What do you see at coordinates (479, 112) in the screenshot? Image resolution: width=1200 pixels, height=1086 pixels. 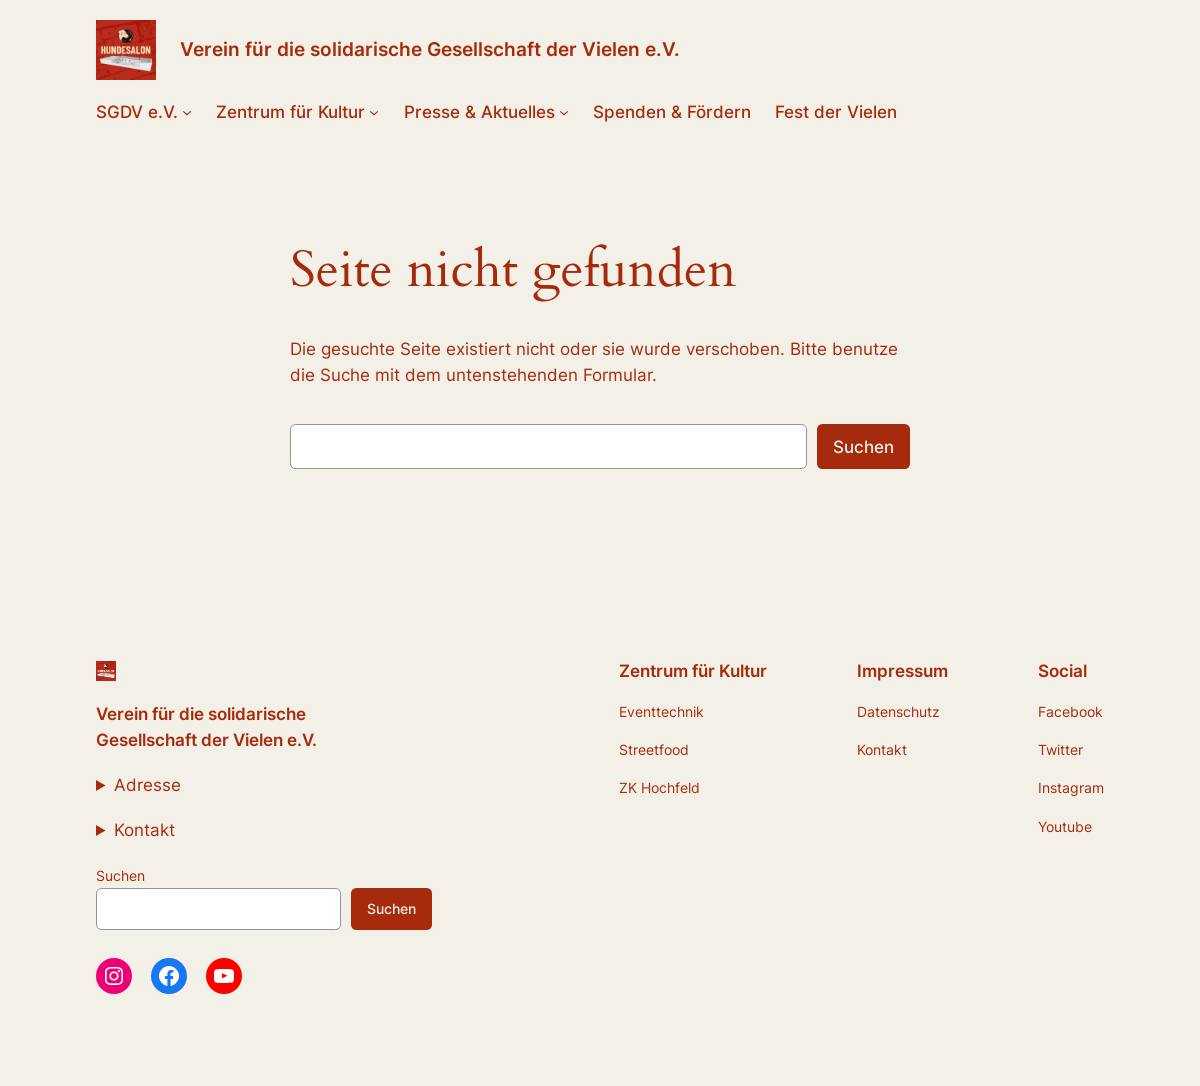 I see `Presse & Aktuelles` at bounding box center [479, 112].